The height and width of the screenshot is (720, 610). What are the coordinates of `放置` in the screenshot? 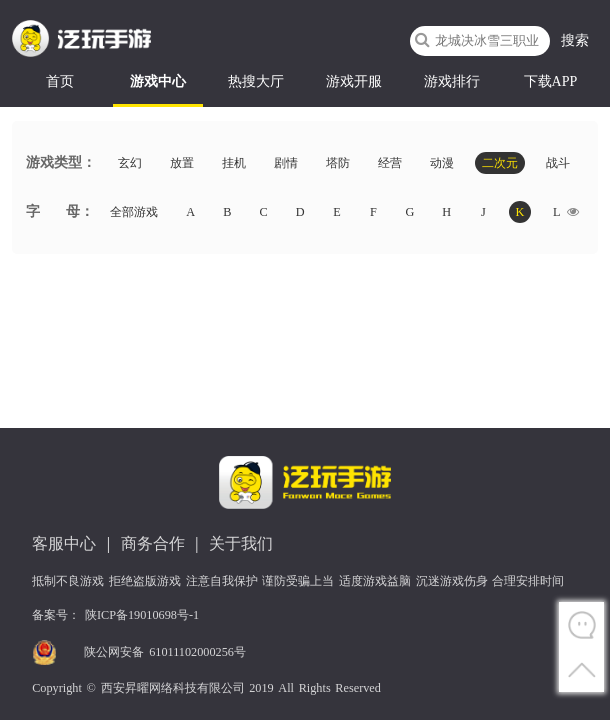 It's located at (182, 163).